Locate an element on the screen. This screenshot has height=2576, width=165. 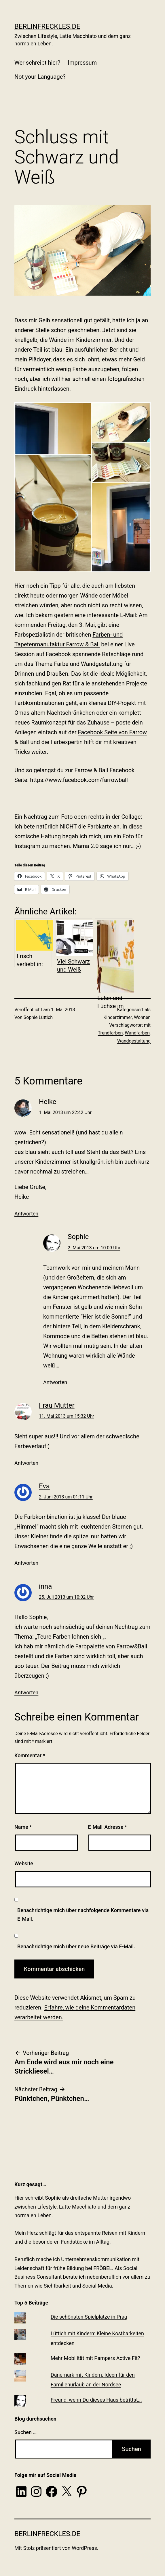
E-Mail-Adresse is located at coordinates (107, 1827).